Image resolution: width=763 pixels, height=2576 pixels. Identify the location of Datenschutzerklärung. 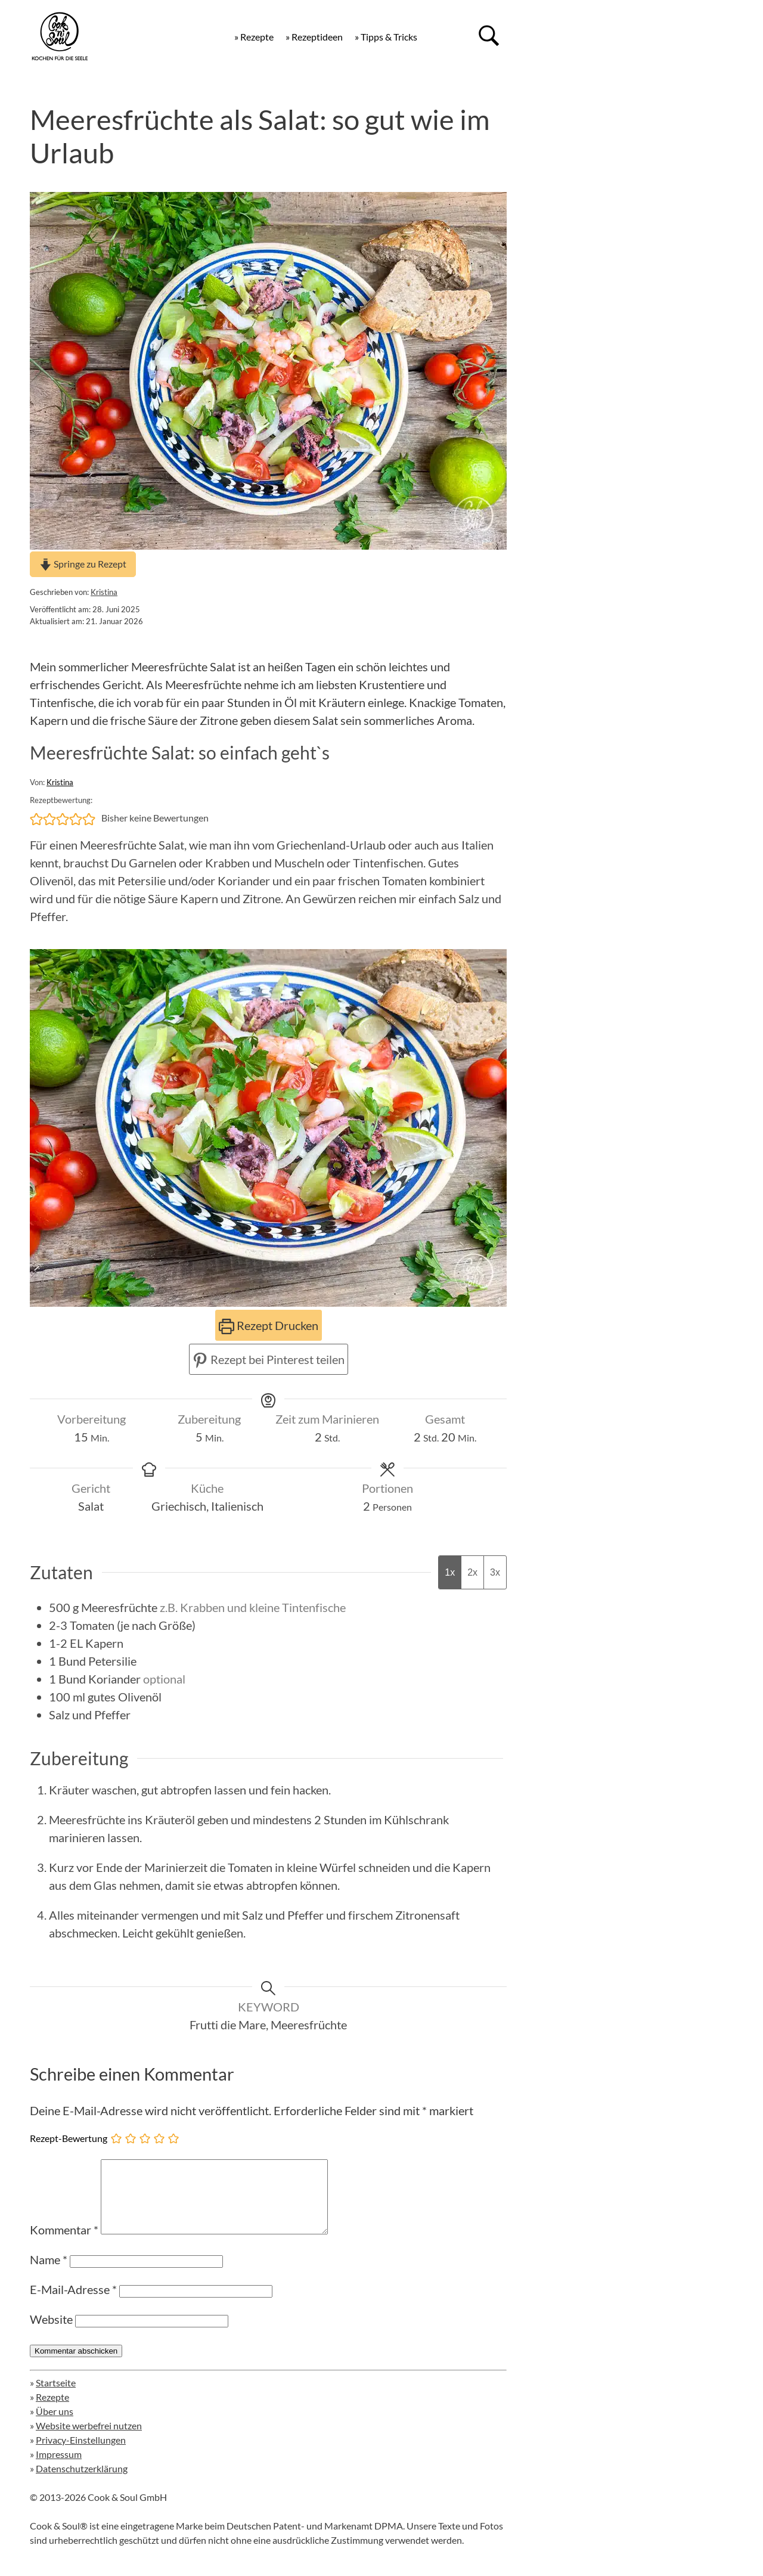
(82, 2482).